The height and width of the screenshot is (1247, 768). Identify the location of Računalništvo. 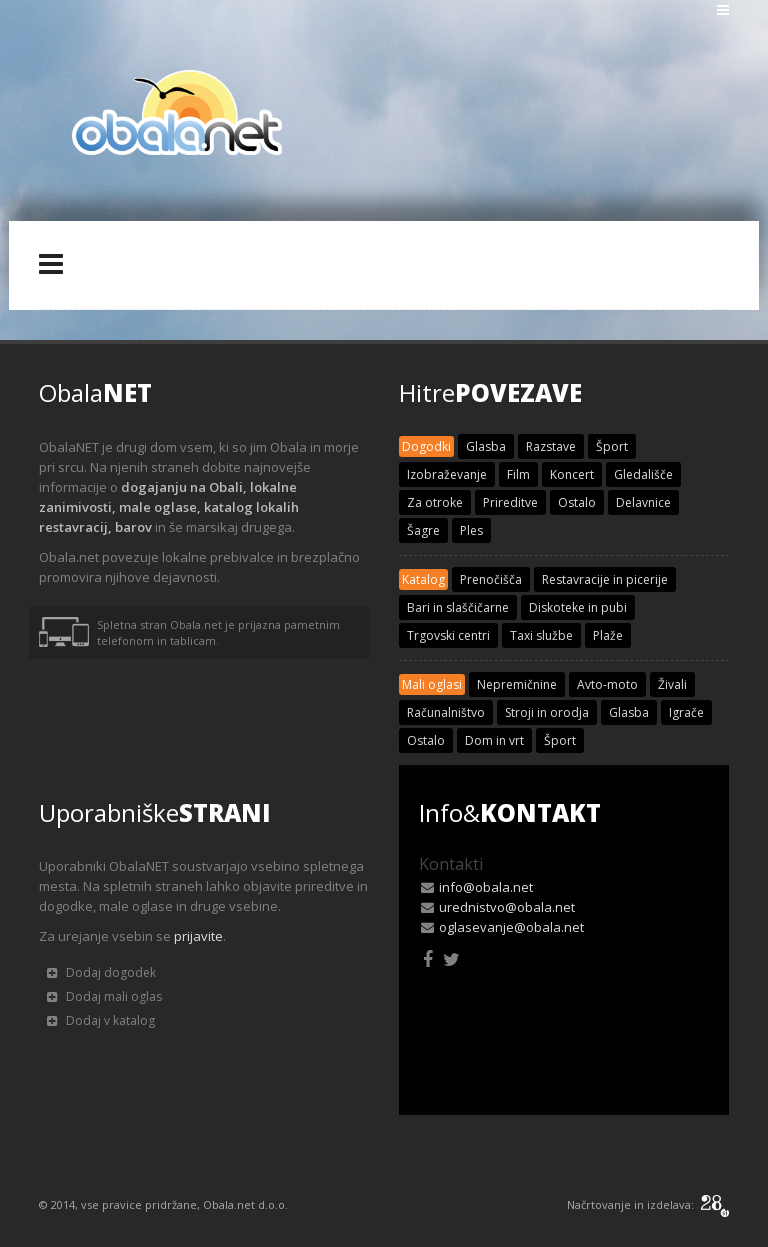
(446, 712).